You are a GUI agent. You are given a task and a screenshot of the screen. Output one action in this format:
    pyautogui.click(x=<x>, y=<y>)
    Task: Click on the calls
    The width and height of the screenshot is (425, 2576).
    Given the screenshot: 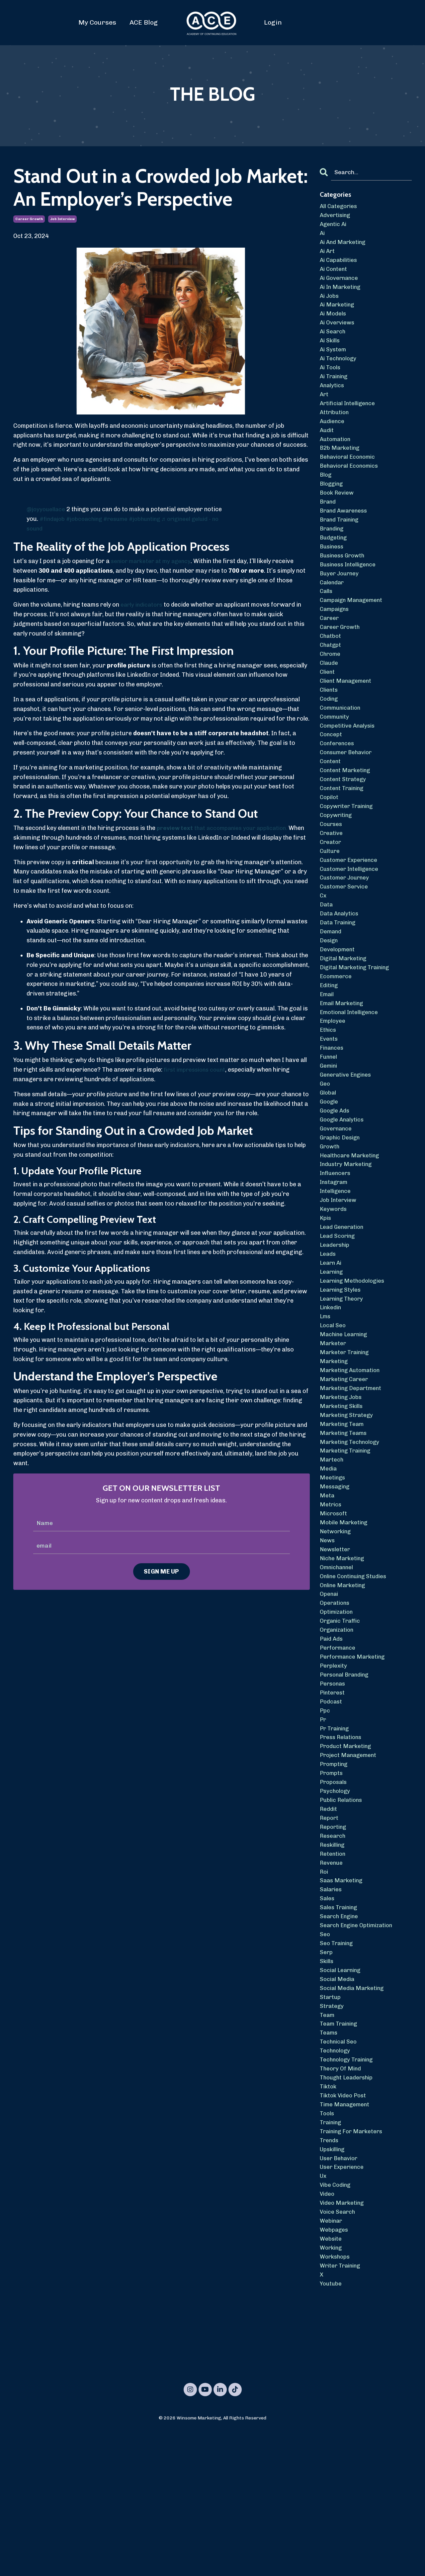 What is the action you would take?
    pyautogui.click(x=326, y=618)
    